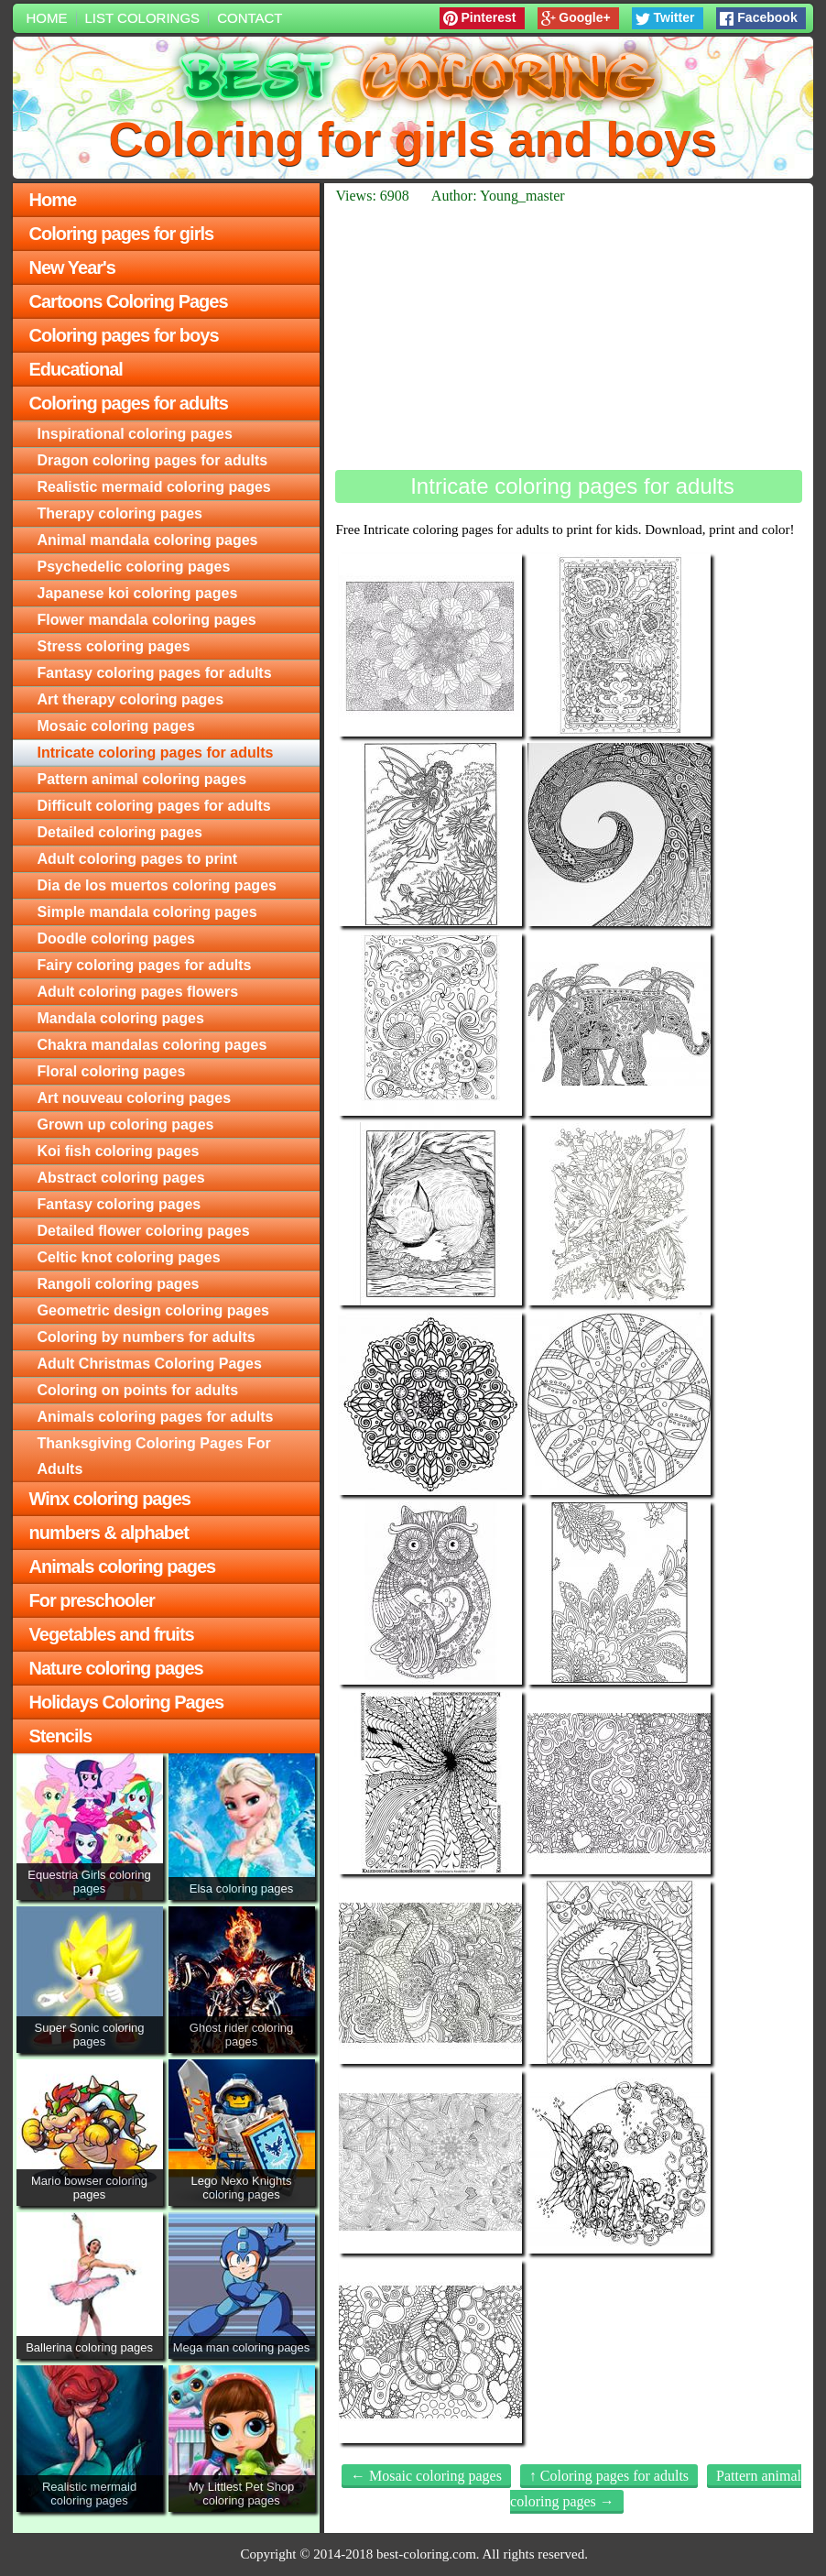  What do you see at coordinates (119, 1284) in the screenshot?
I see `Rangoli coloring pages` at bounding box center [119, 1284].